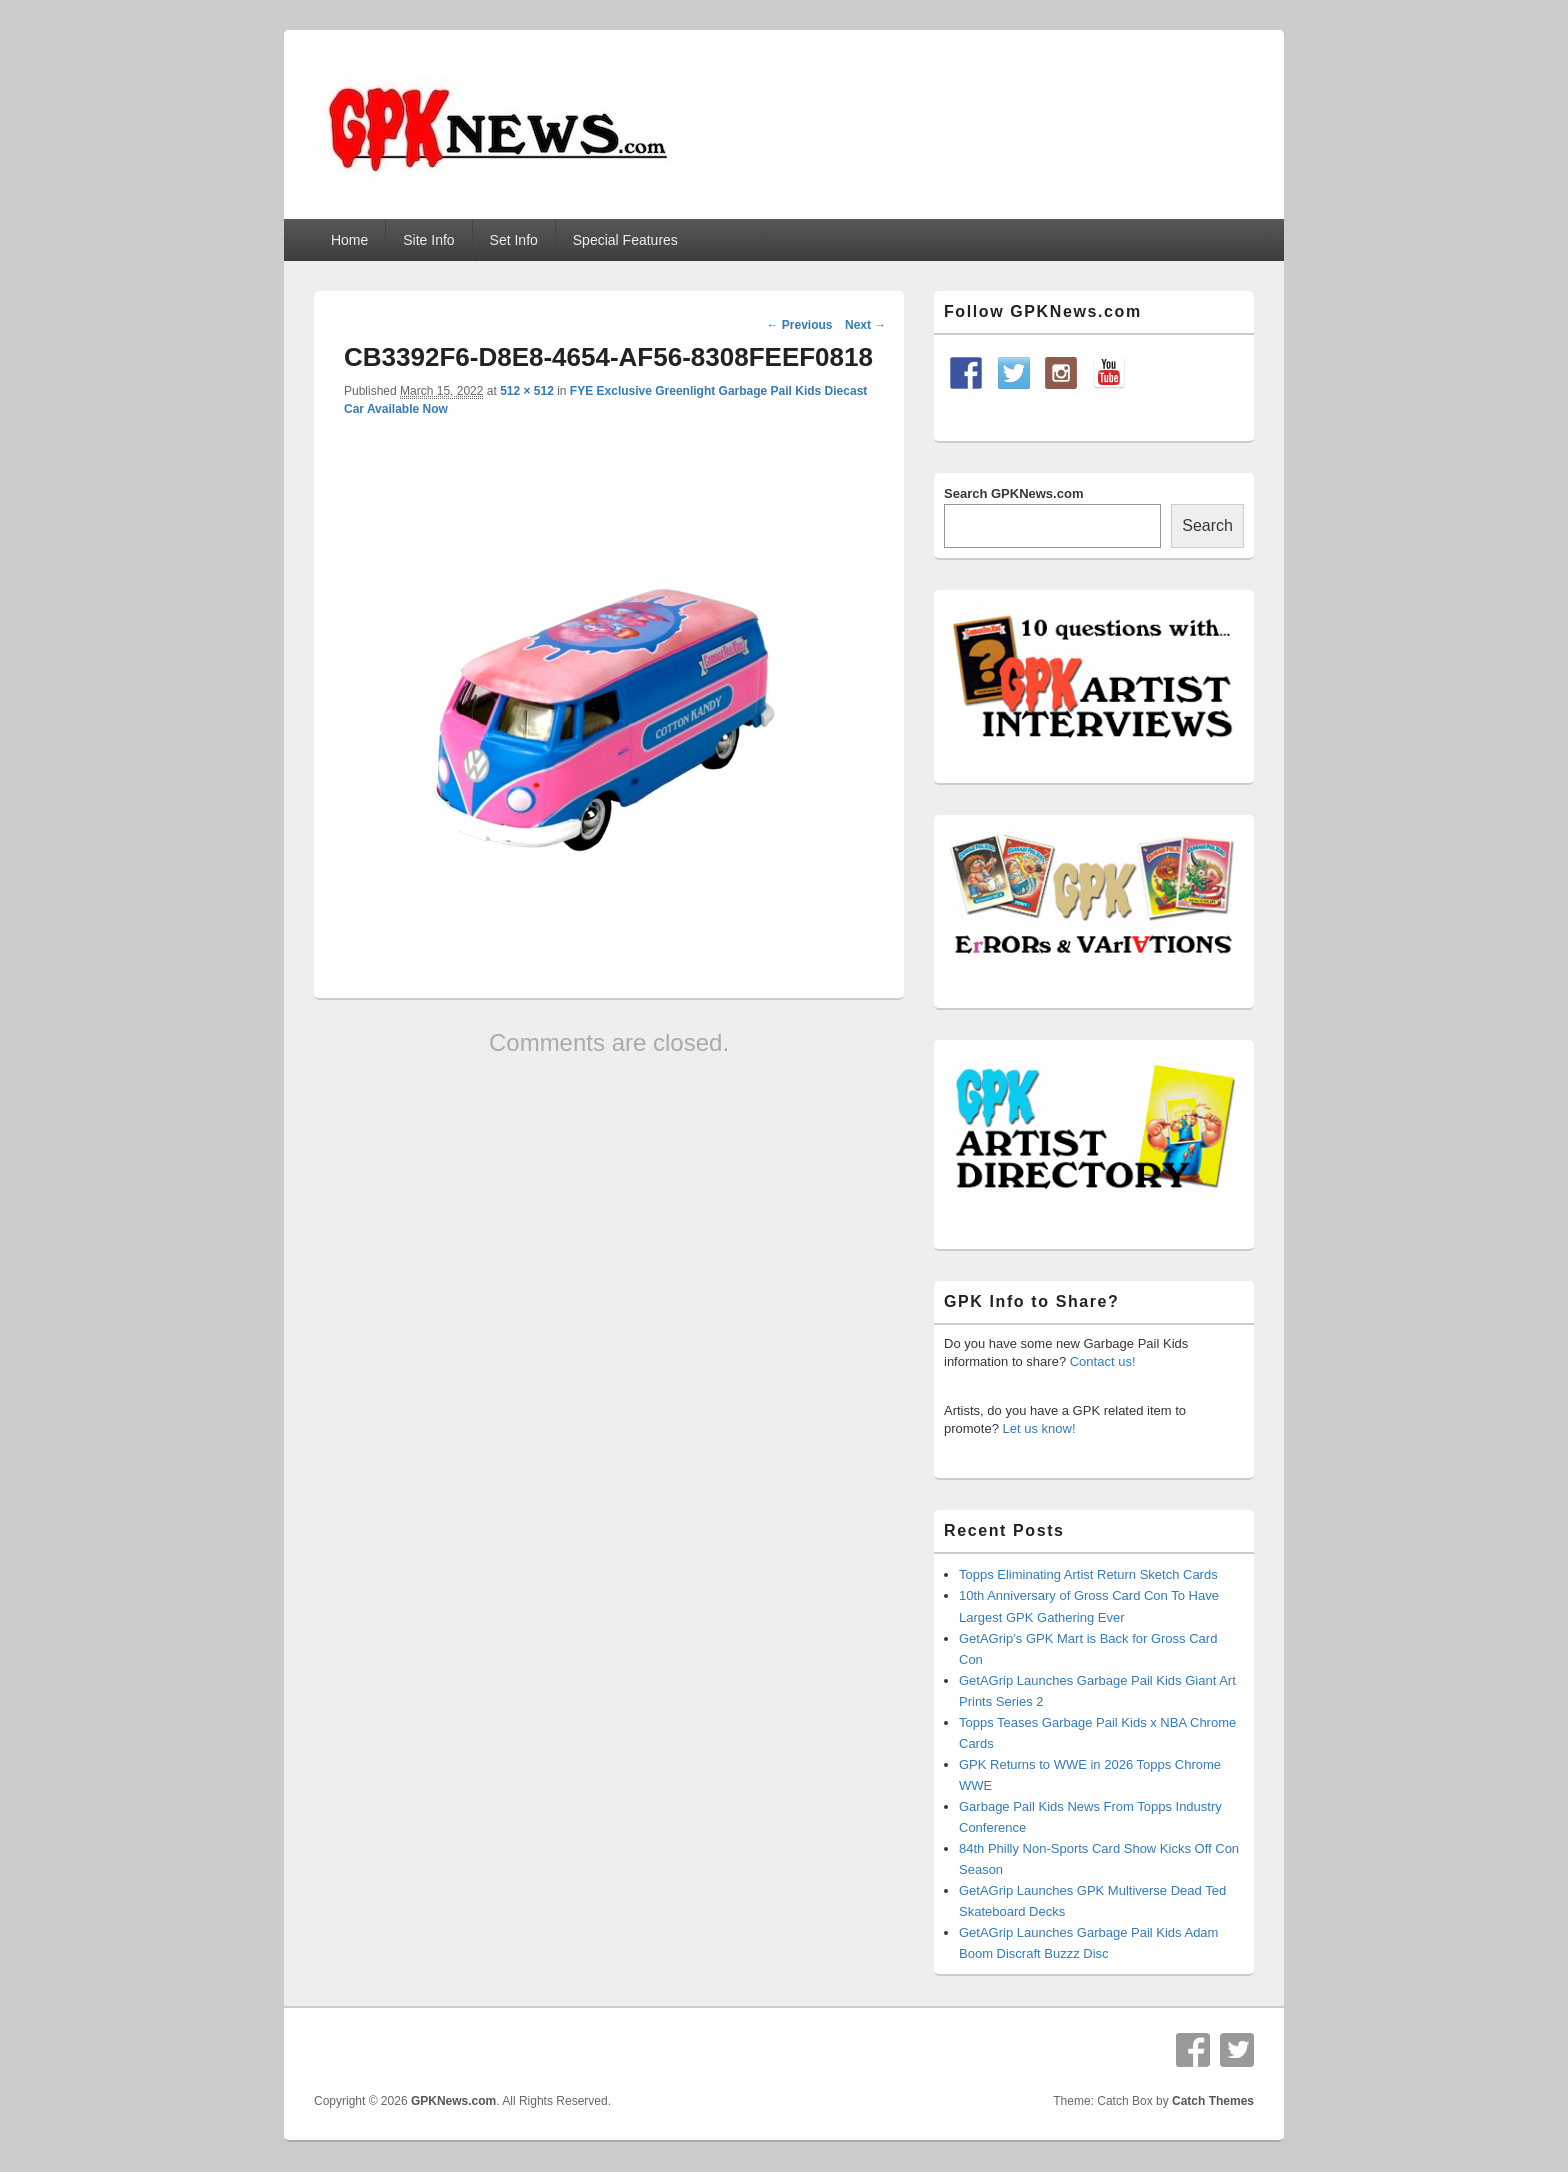  I want to click on 512 × 512, so click(527, 391).